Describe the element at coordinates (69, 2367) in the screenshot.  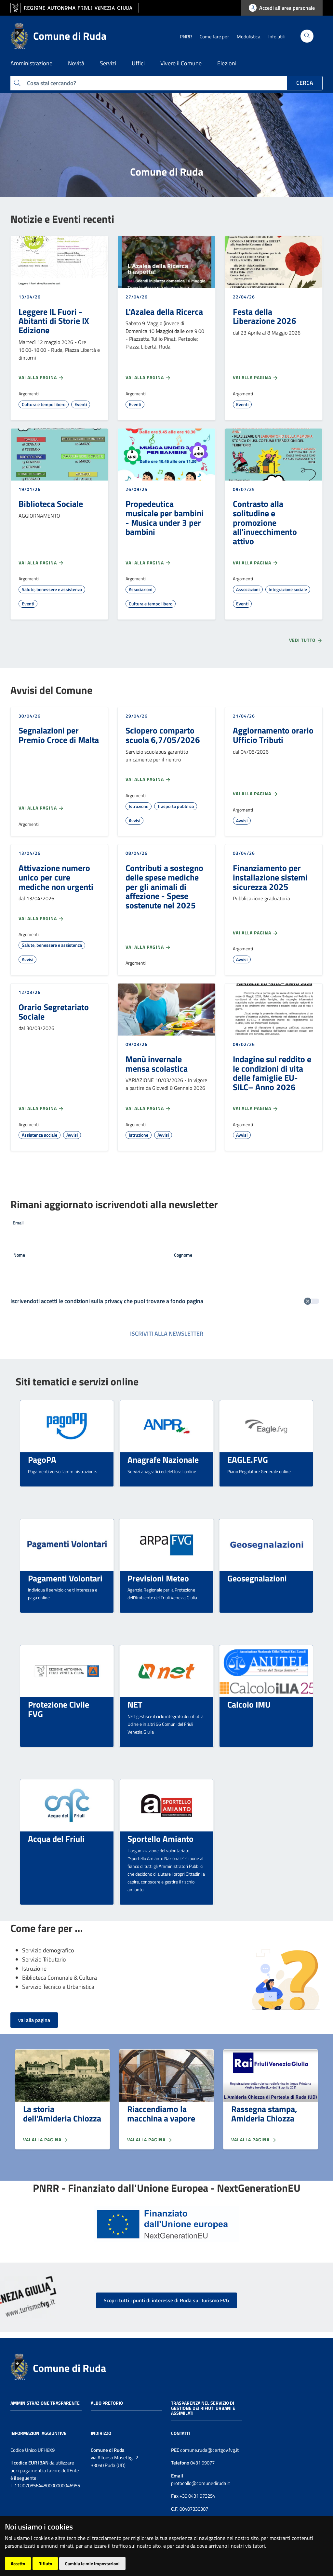
I see `Comune di Ruda` at that location.